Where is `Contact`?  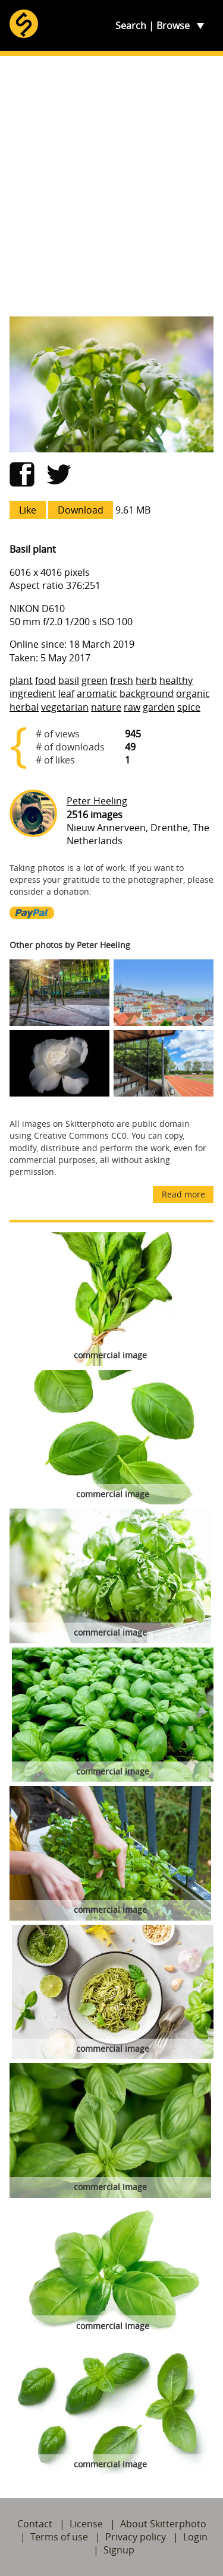
Contact is located at coordinates (34, 2523).